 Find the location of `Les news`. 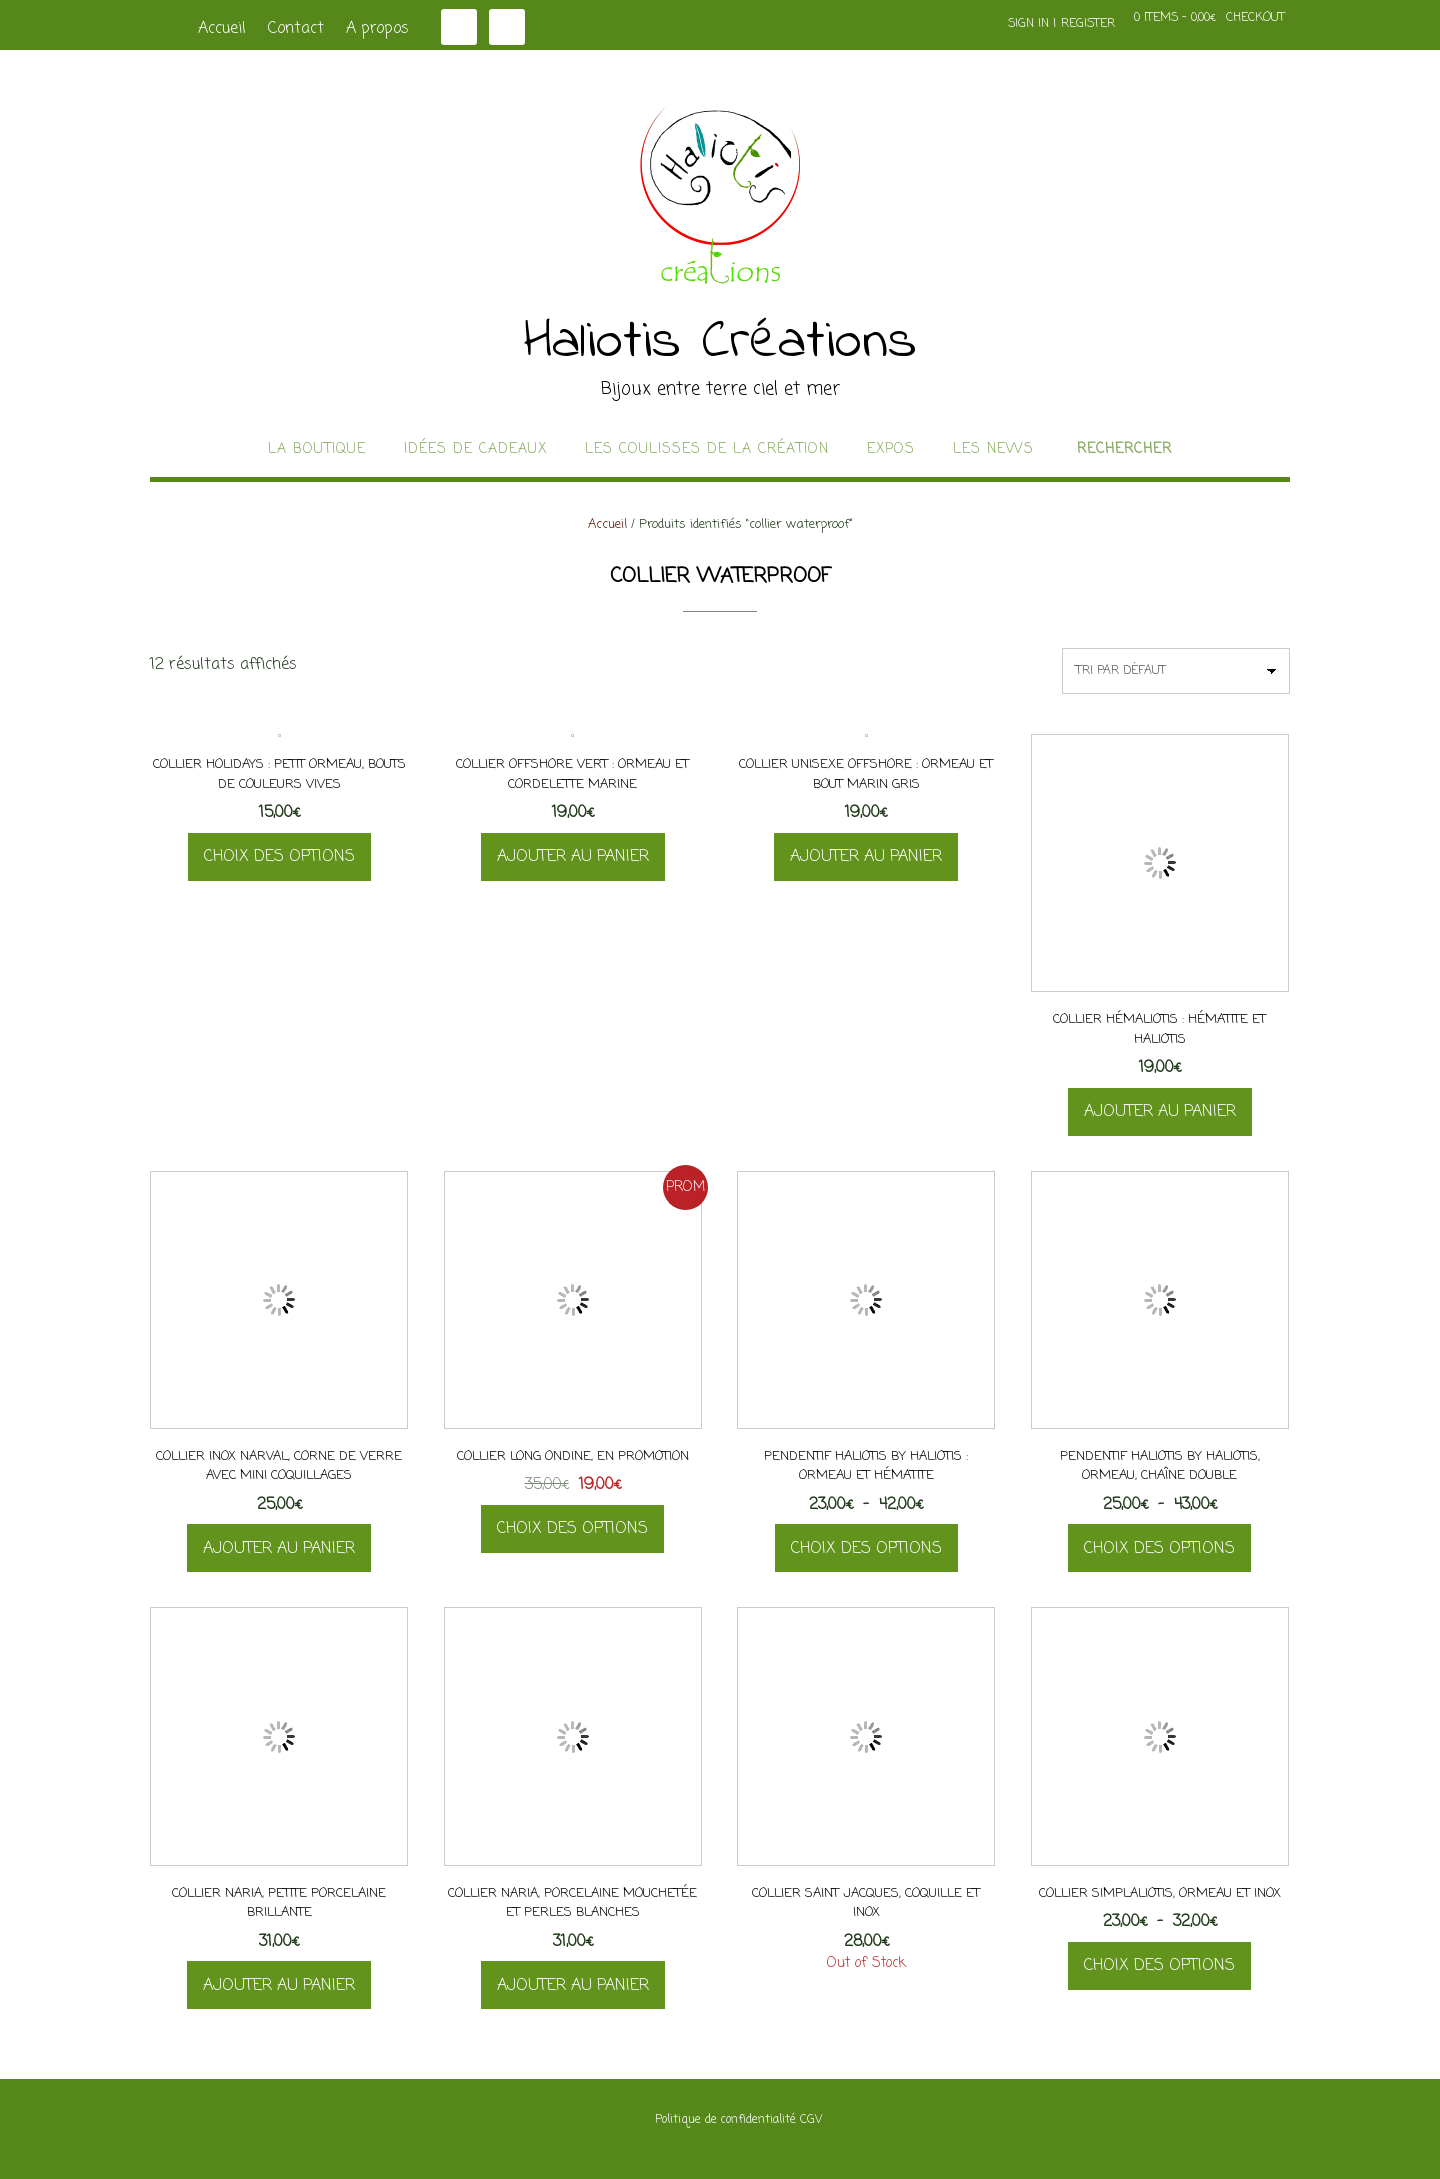

Les news is located at coordinates (993, 450).